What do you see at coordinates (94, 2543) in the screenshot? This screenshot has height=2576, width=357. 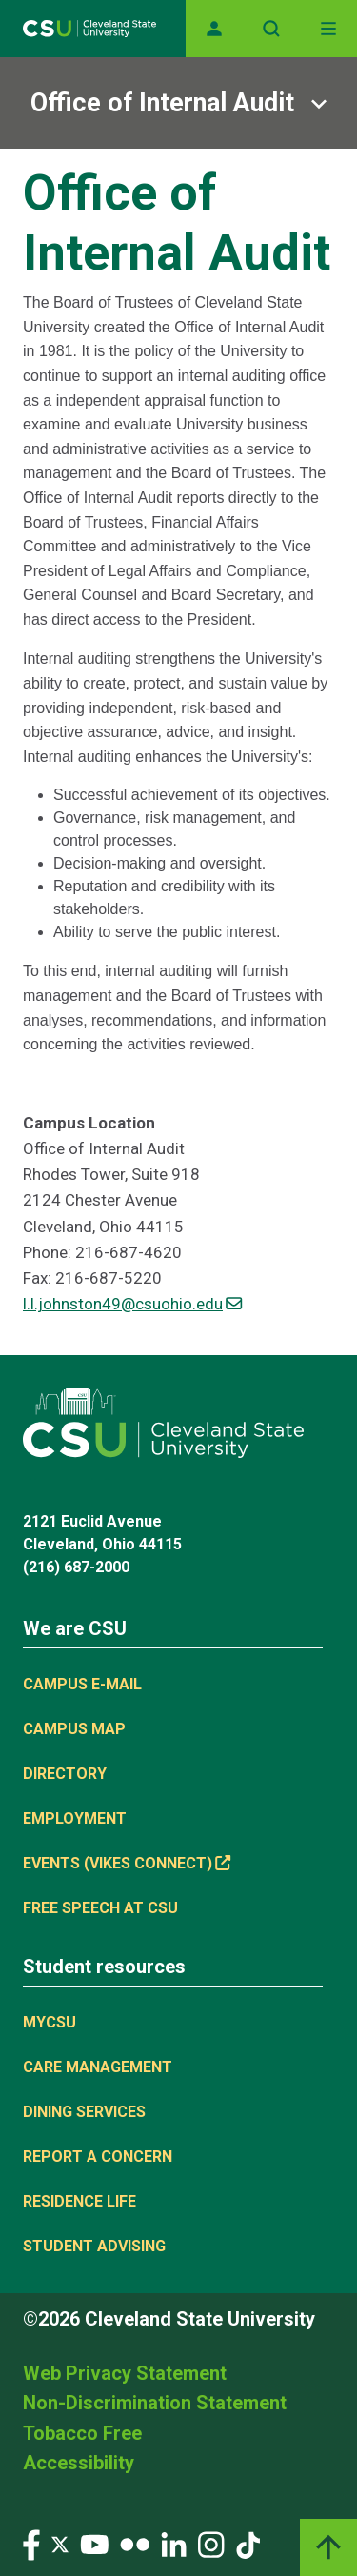 I see `[Visit our YouTube page]` at bounding box center [94, 2543].